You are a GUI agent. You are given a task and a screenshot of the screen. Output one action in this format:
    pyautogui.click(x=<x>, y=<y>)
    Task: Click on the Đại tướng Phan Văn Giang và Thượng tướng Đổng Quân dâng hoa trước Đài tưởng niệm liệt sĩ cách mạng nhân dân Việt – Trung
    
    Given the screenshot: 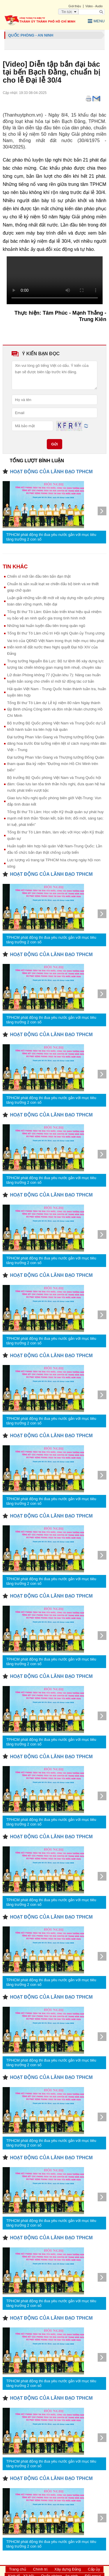 What is the action you would take?
    pyautogui.click(x=56, y=743)
    